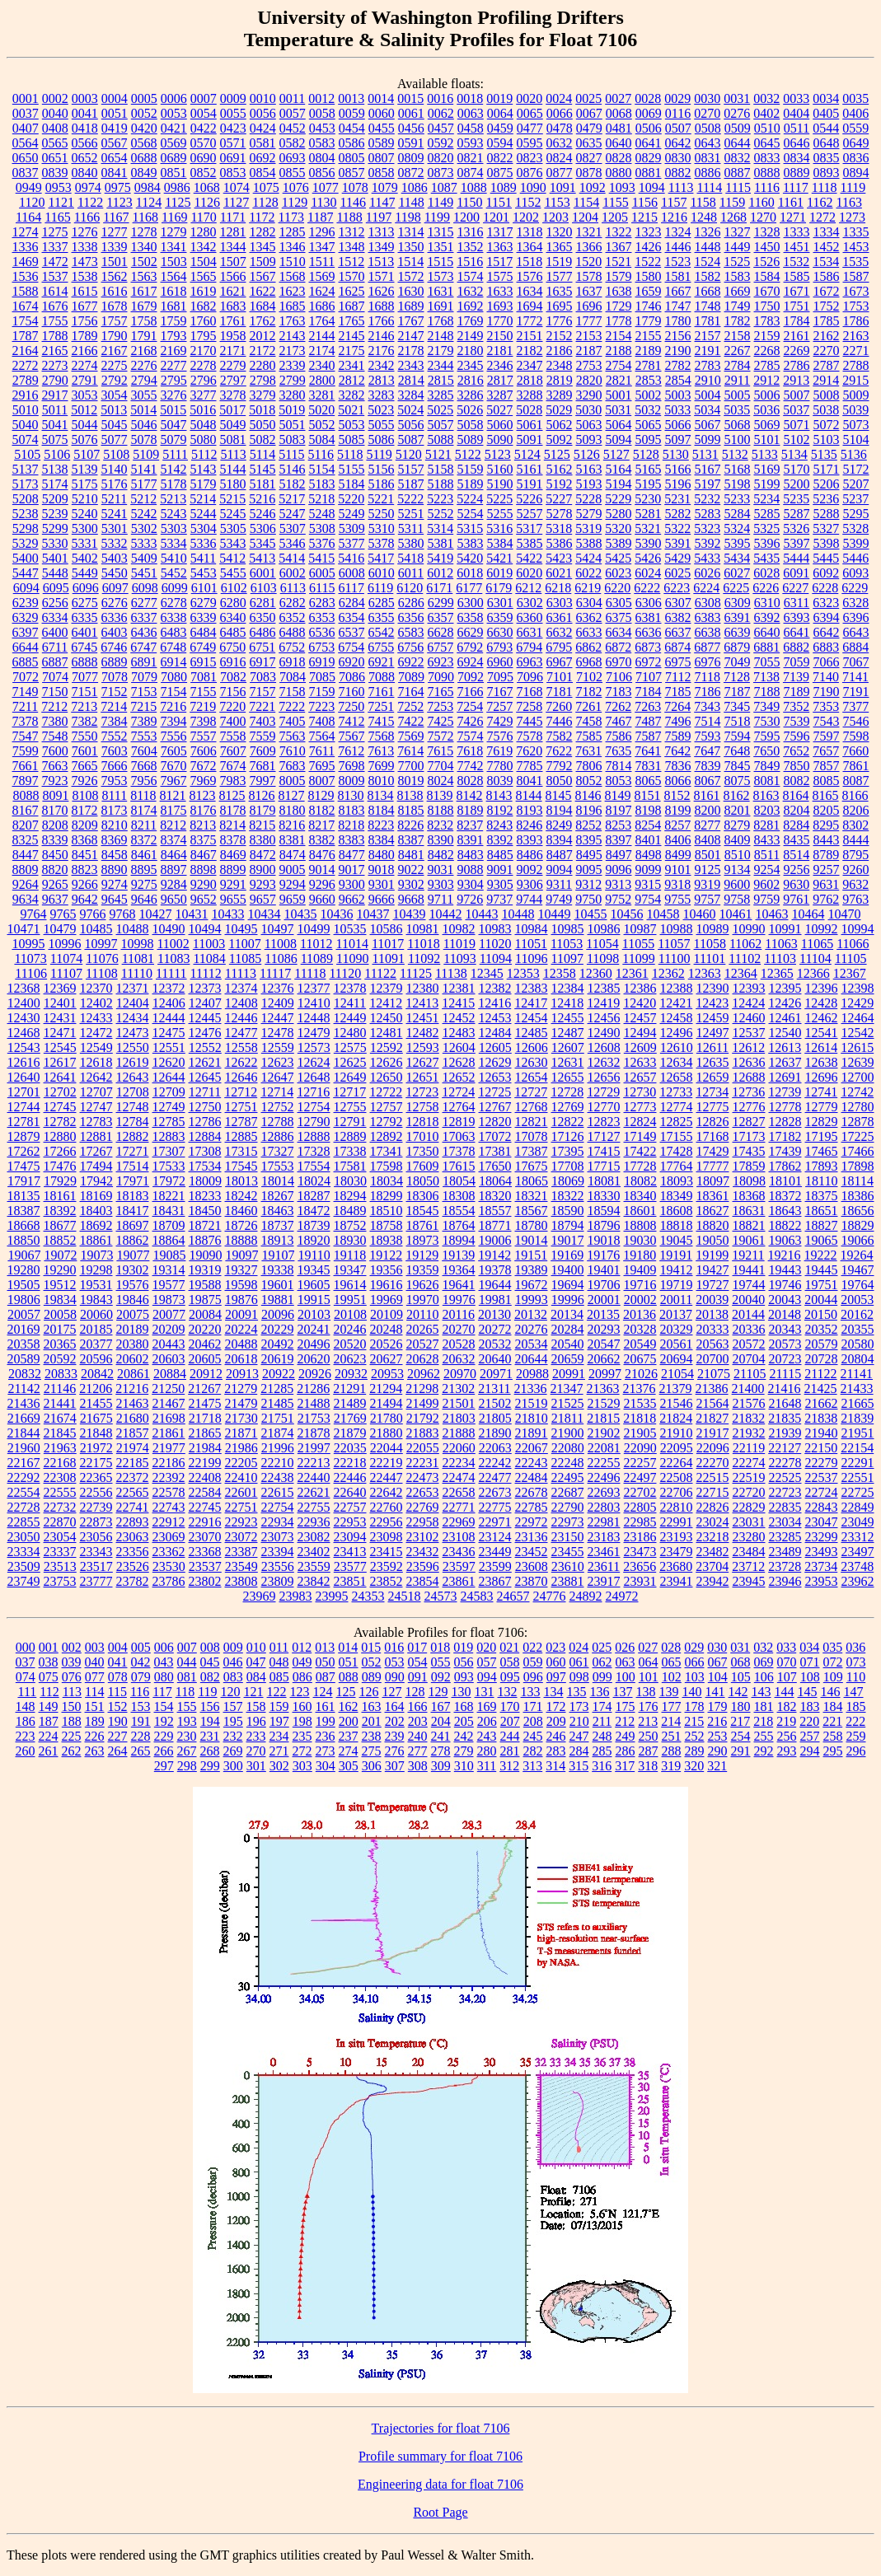 This screenshot has width=881, height=2576. I want to click on 17422, so click(640, 1151).